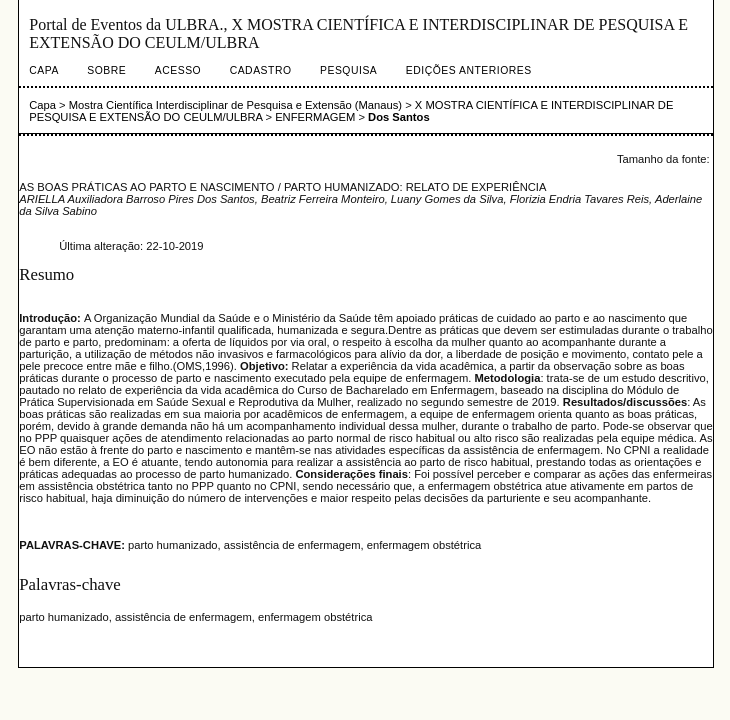 The height and width of the screenshot is (720, 730). What do you see at coordinates (469, 70) in the screenshot?
I see `Edições anteriores` at bounding box center [469, 70].